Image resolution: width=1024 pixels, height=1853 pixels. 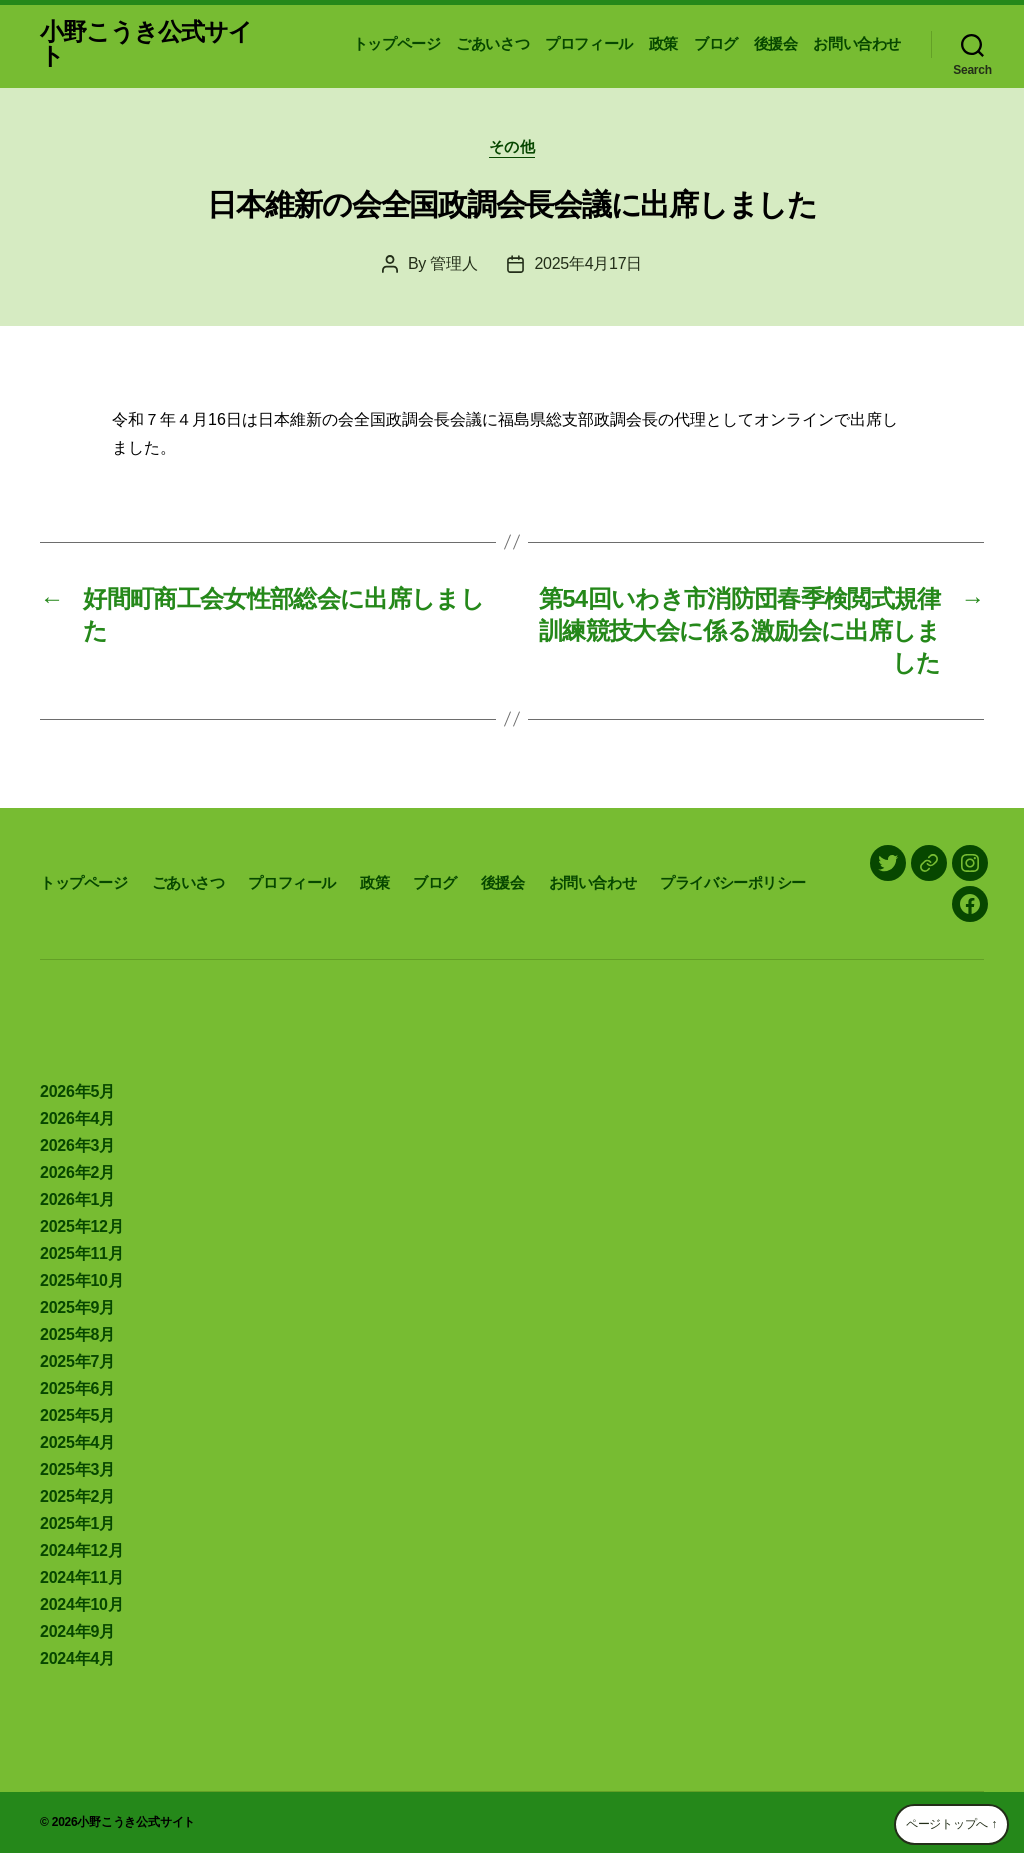 I want to click on 2025年1月, so click(x=77, y=1523).